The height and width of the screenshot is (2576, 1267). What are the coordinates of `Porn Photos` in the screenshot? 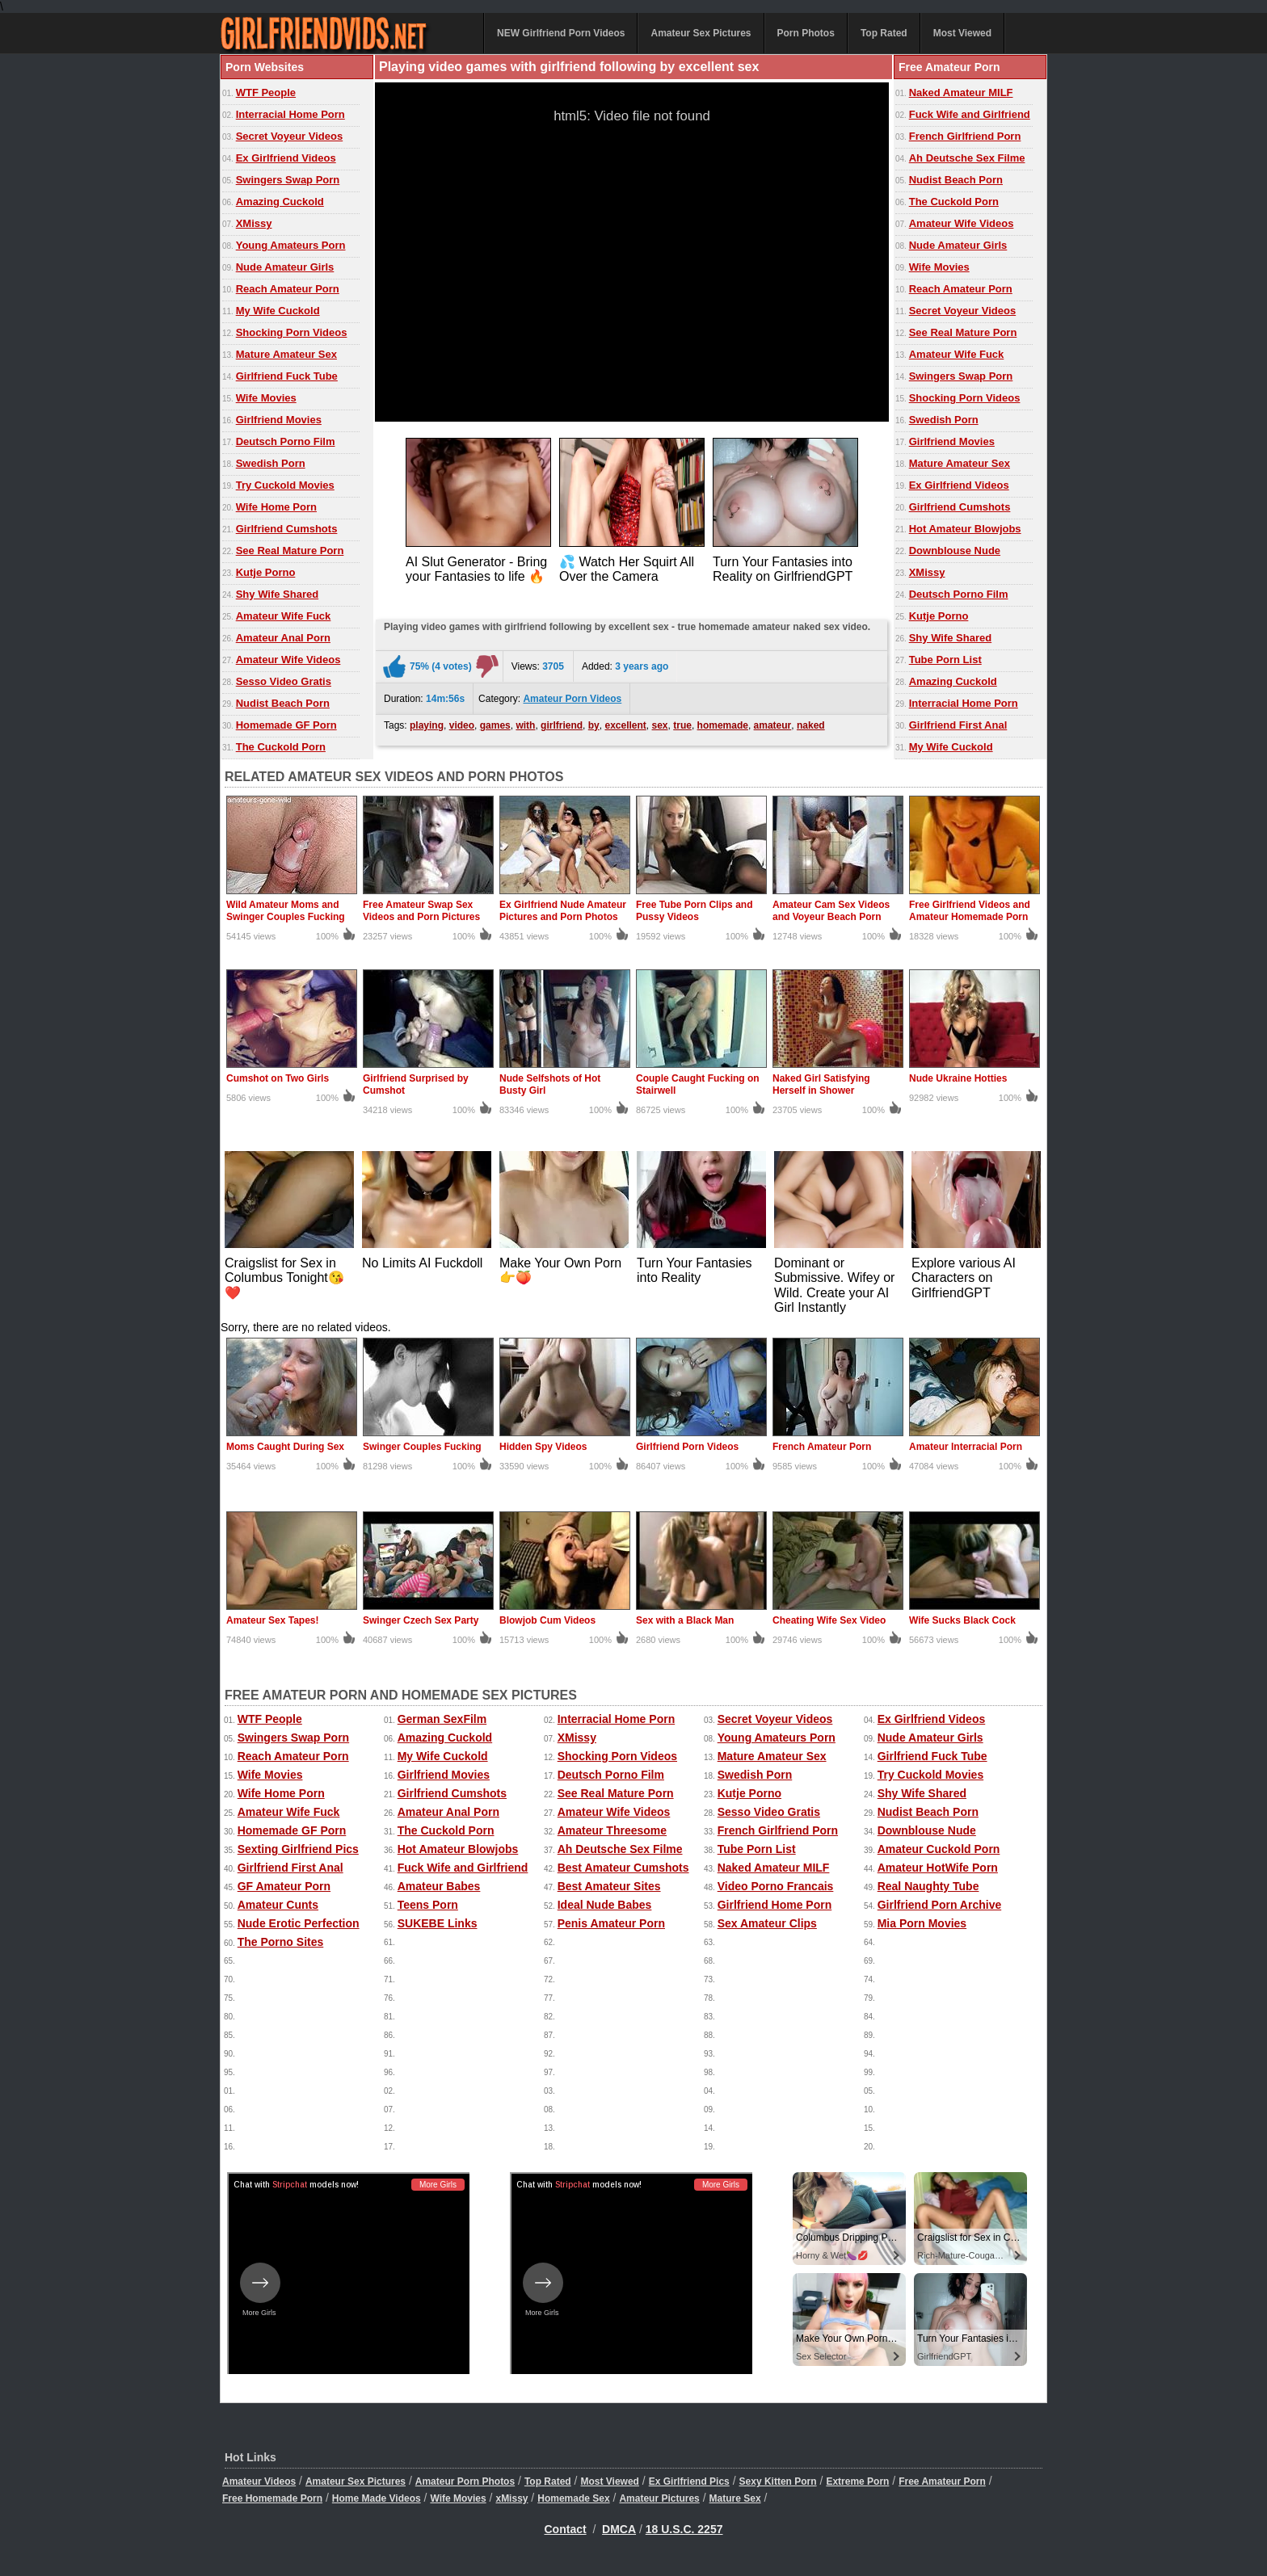 It's located at (806, 33).